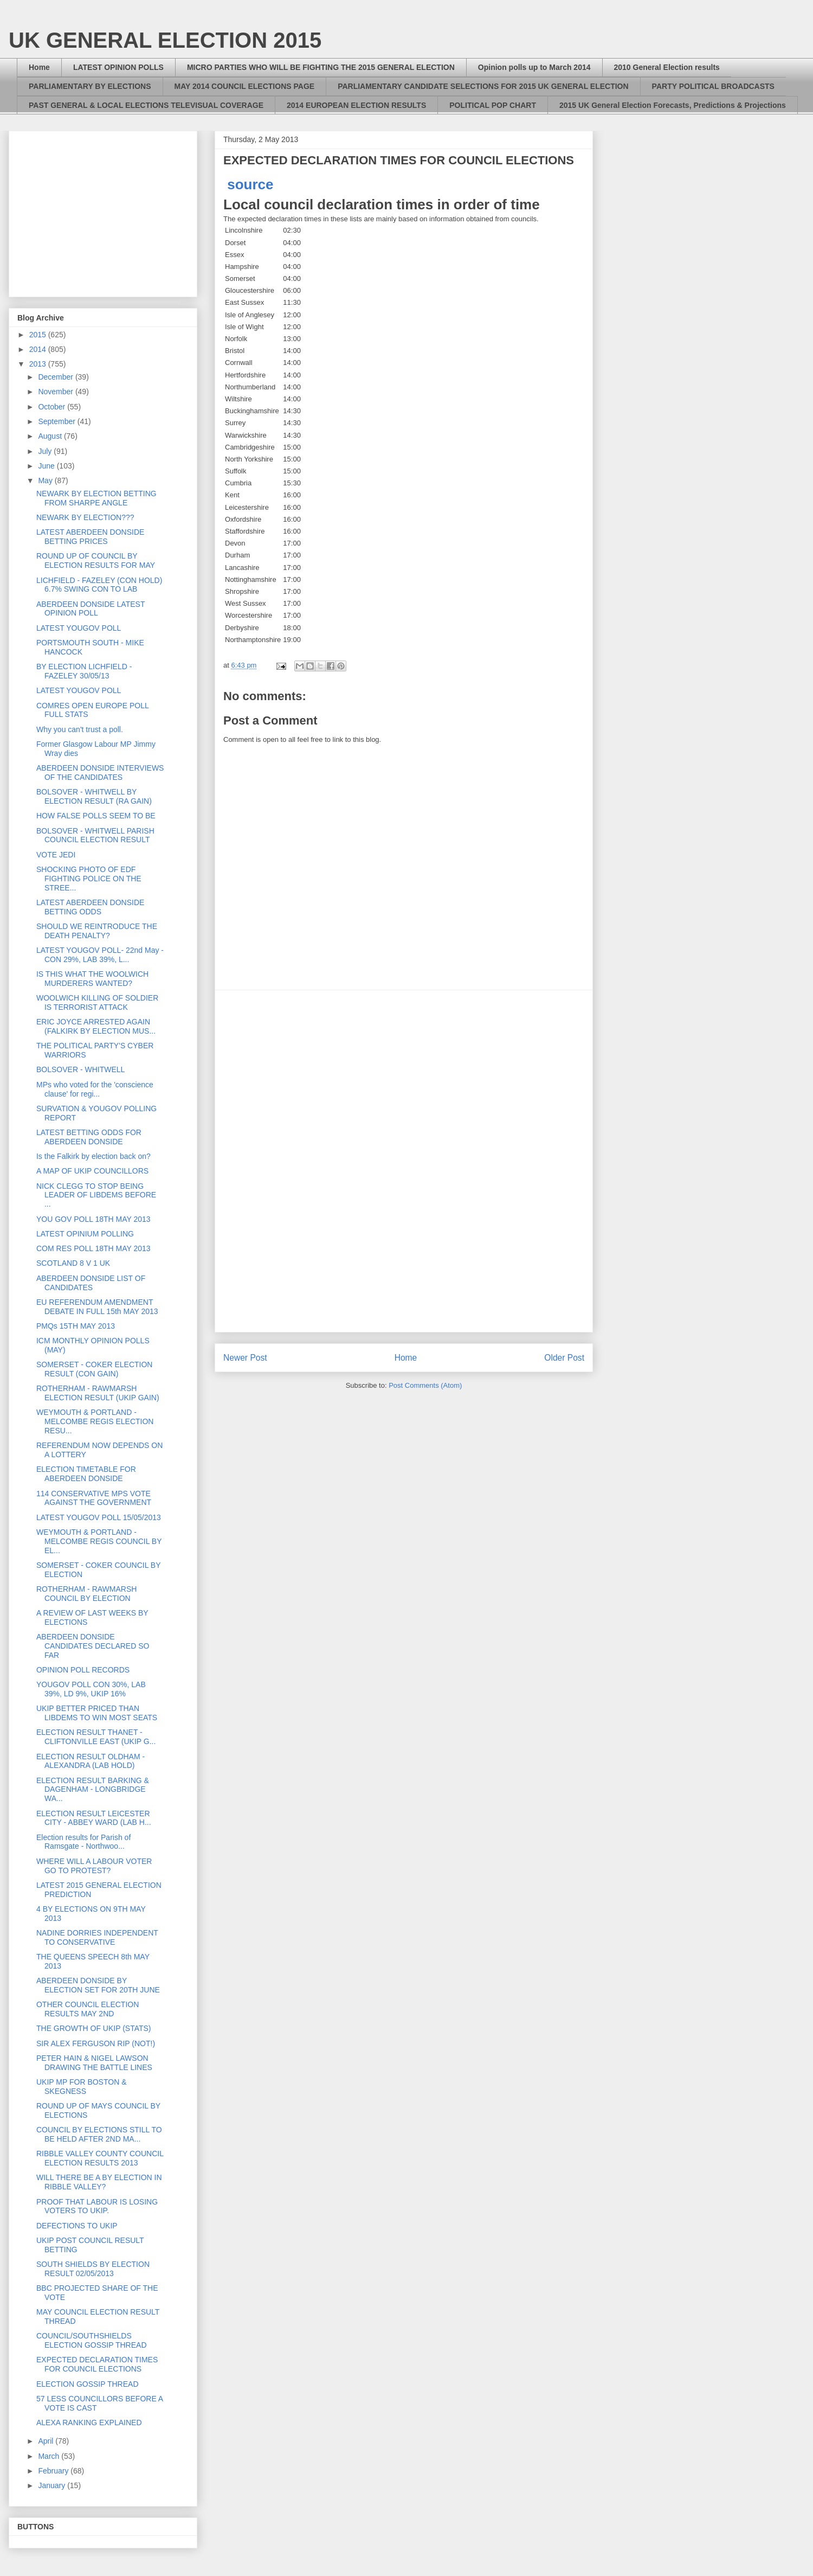  I want to click on PARLIAMENTARY CANDIDATE SELECTIONS FOR 2015 UK GENERAL ELECTION, so click(483, 86).